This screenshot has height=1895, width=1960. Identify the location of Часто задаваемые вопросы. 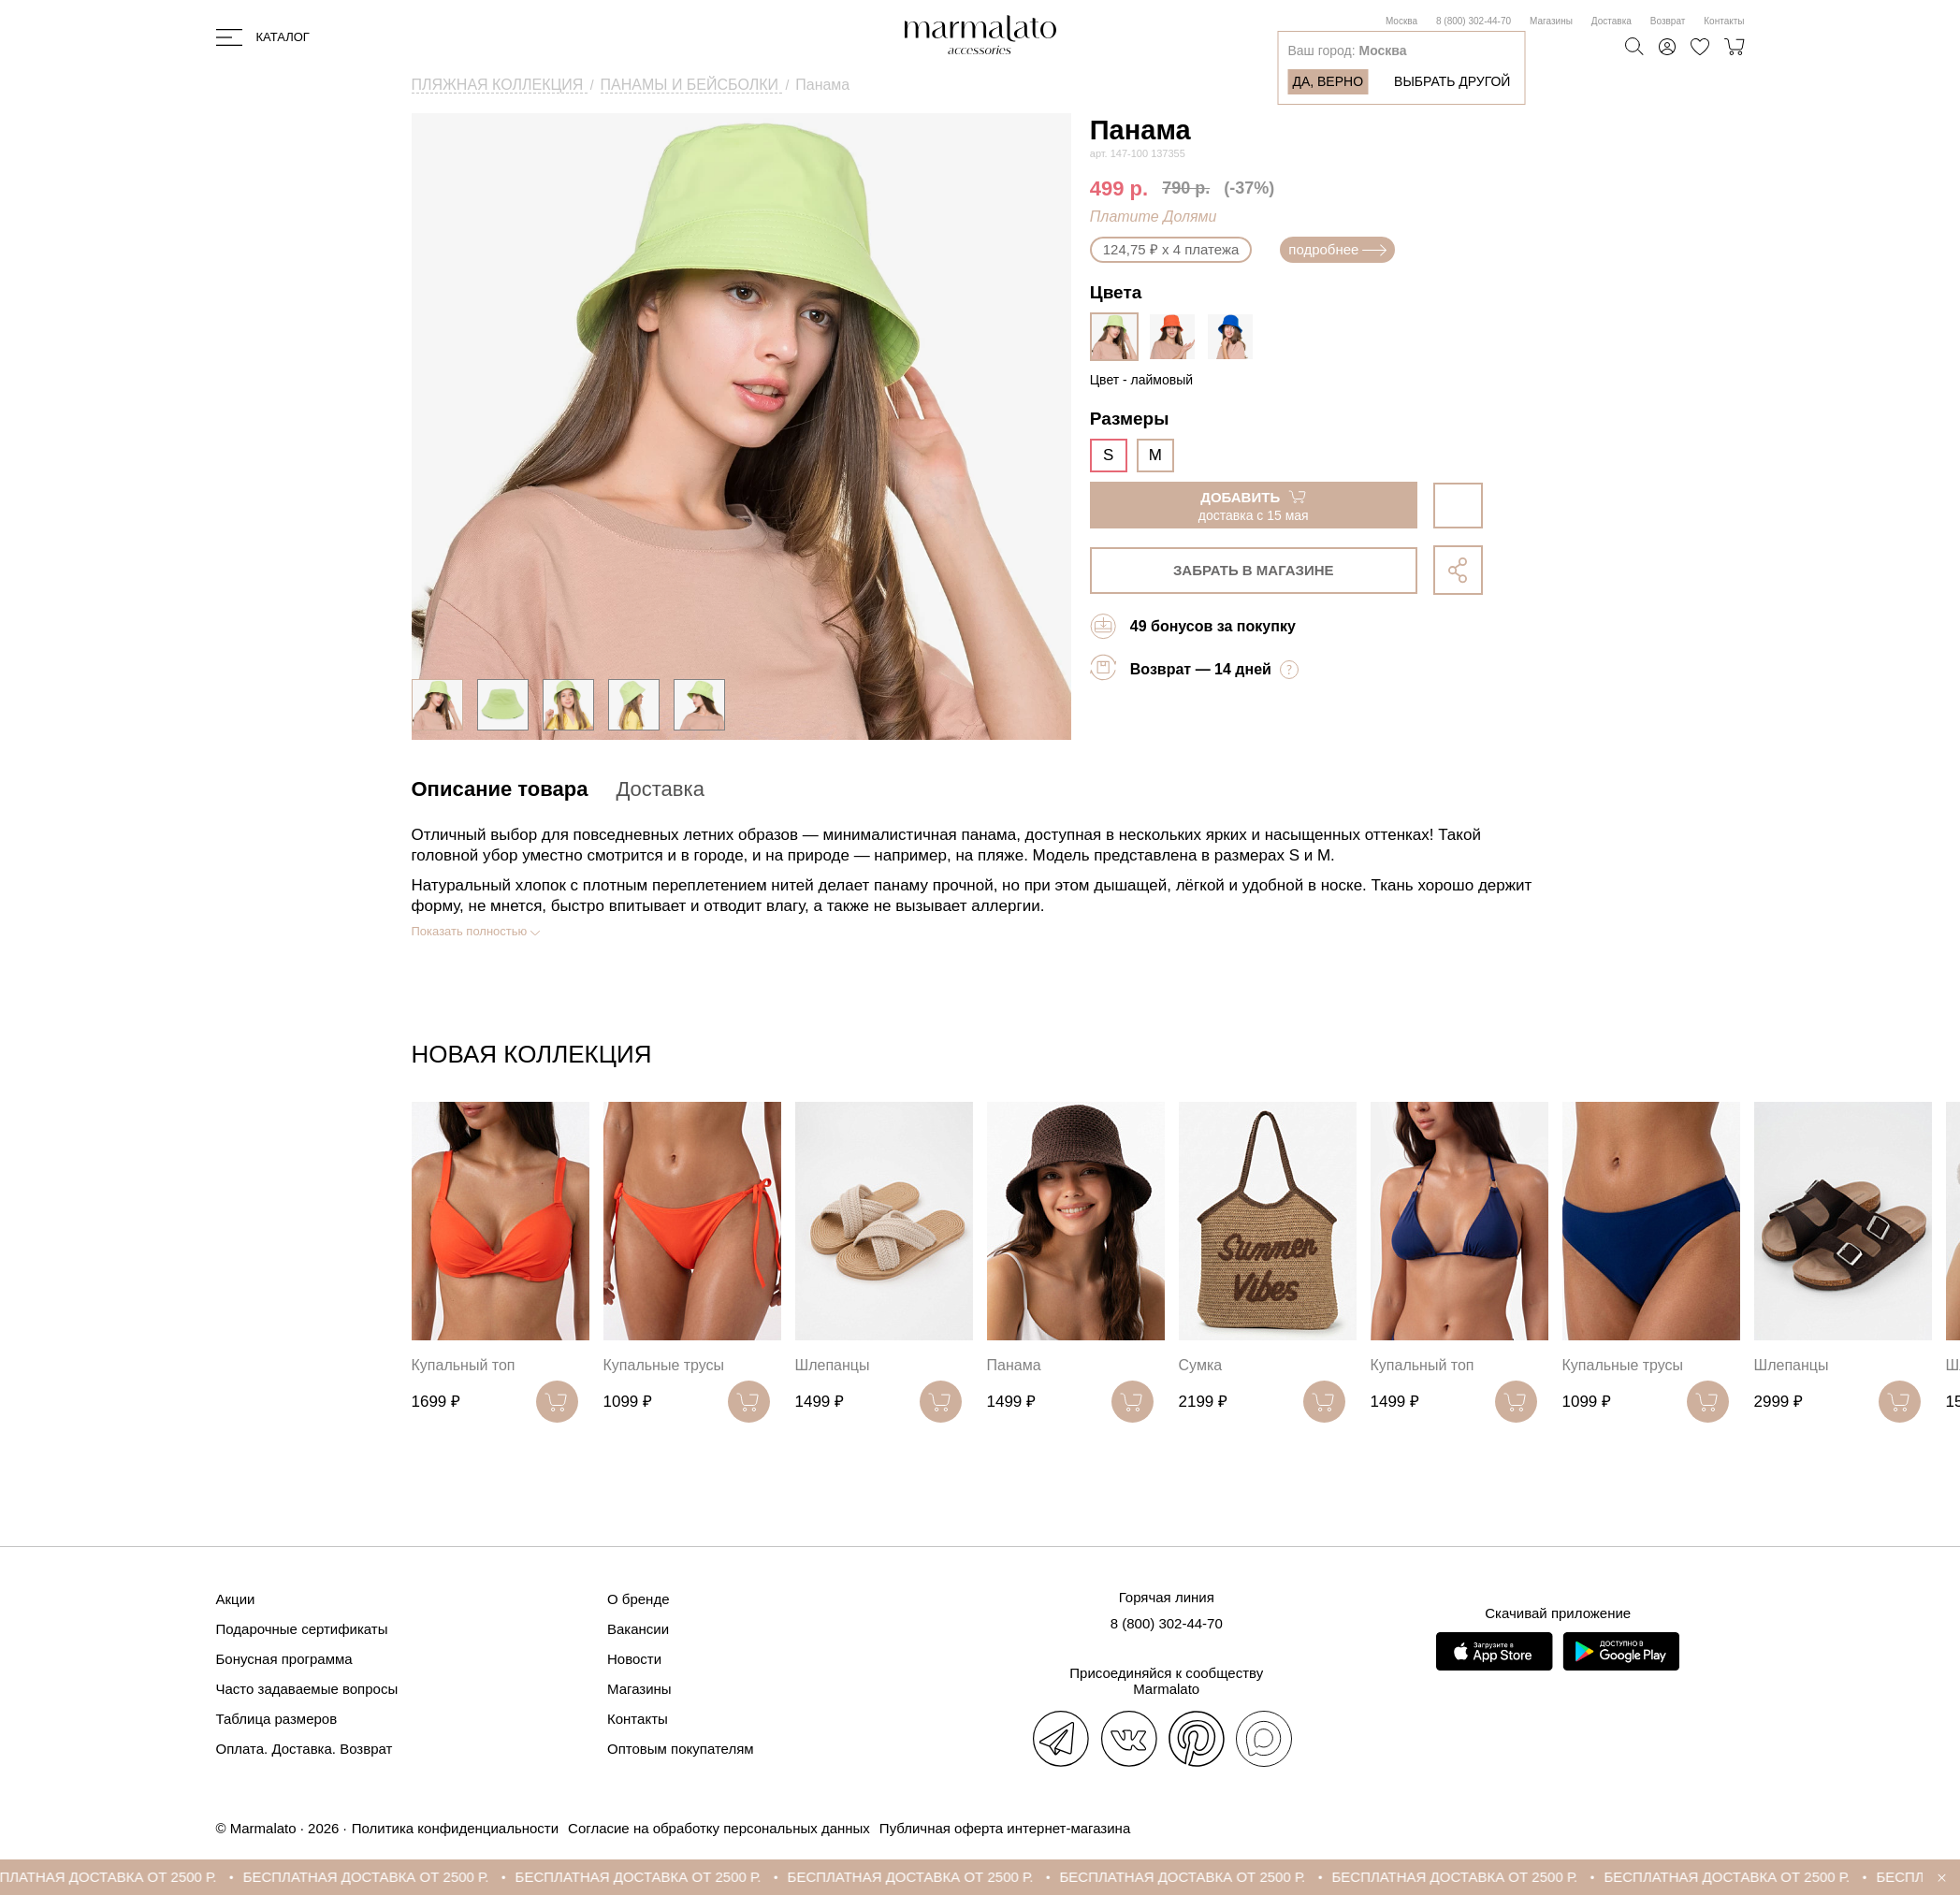
(307, 1689).